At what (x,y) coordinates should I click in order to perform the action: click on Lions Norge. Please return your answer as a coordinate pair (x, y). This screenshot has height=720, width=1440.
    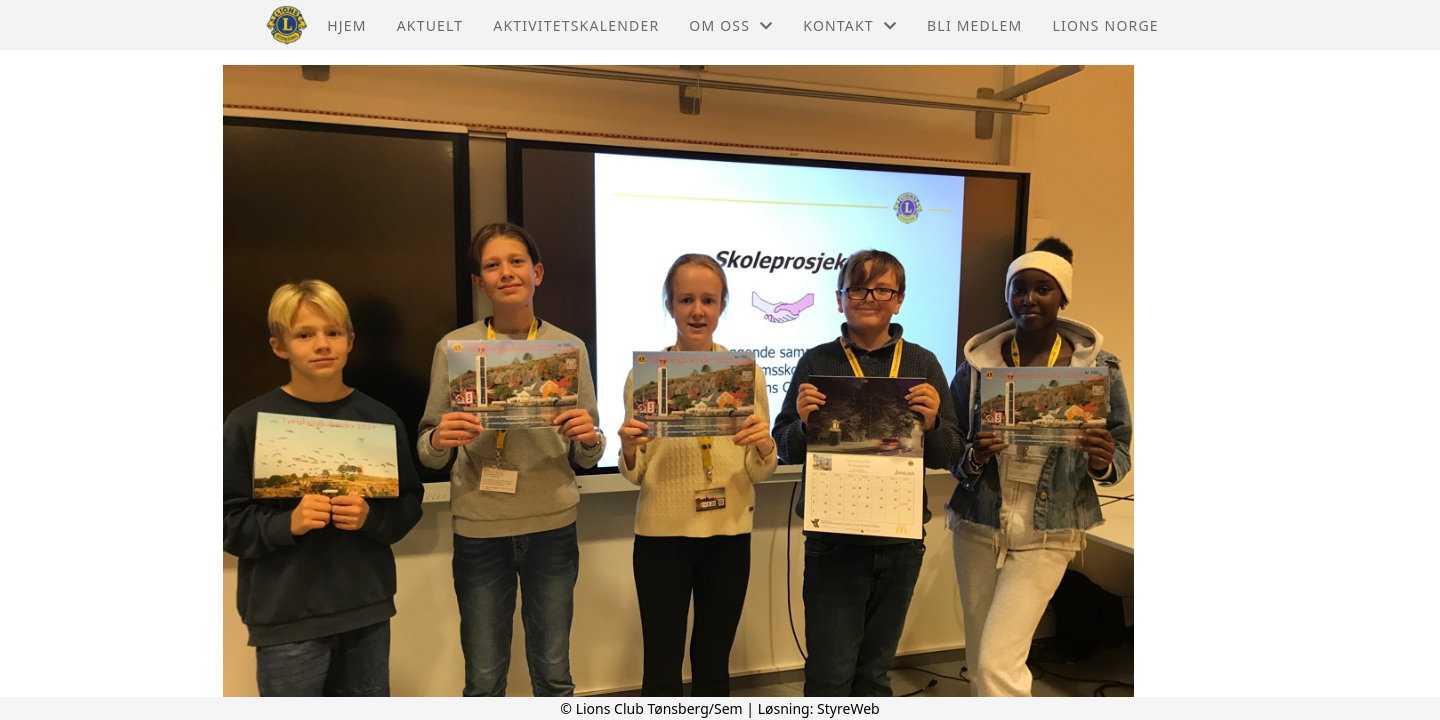
    Looking at the image, I should click on (1105, 25).